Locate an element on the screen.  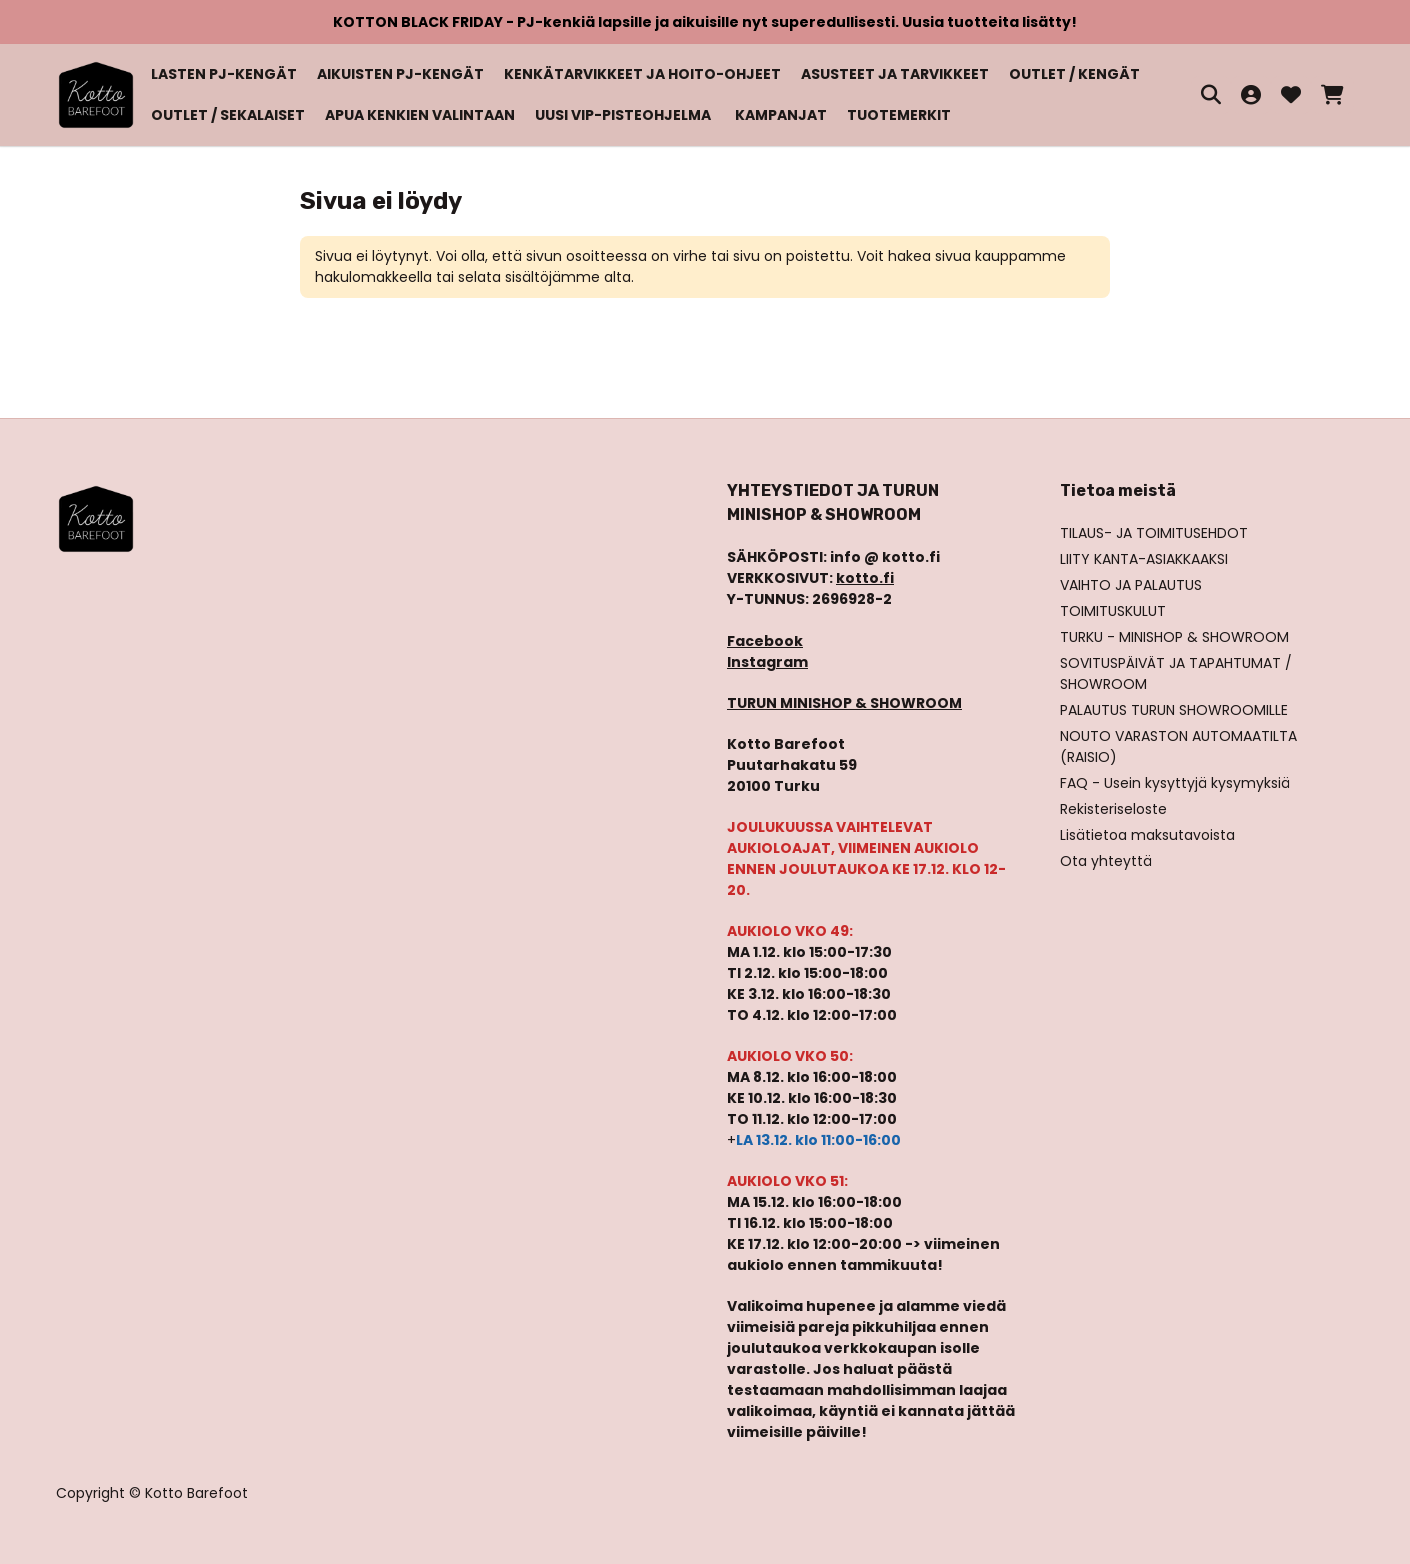
TURKU - MINISHOP & SHOWROOM is located at coordinates (1174, 637).